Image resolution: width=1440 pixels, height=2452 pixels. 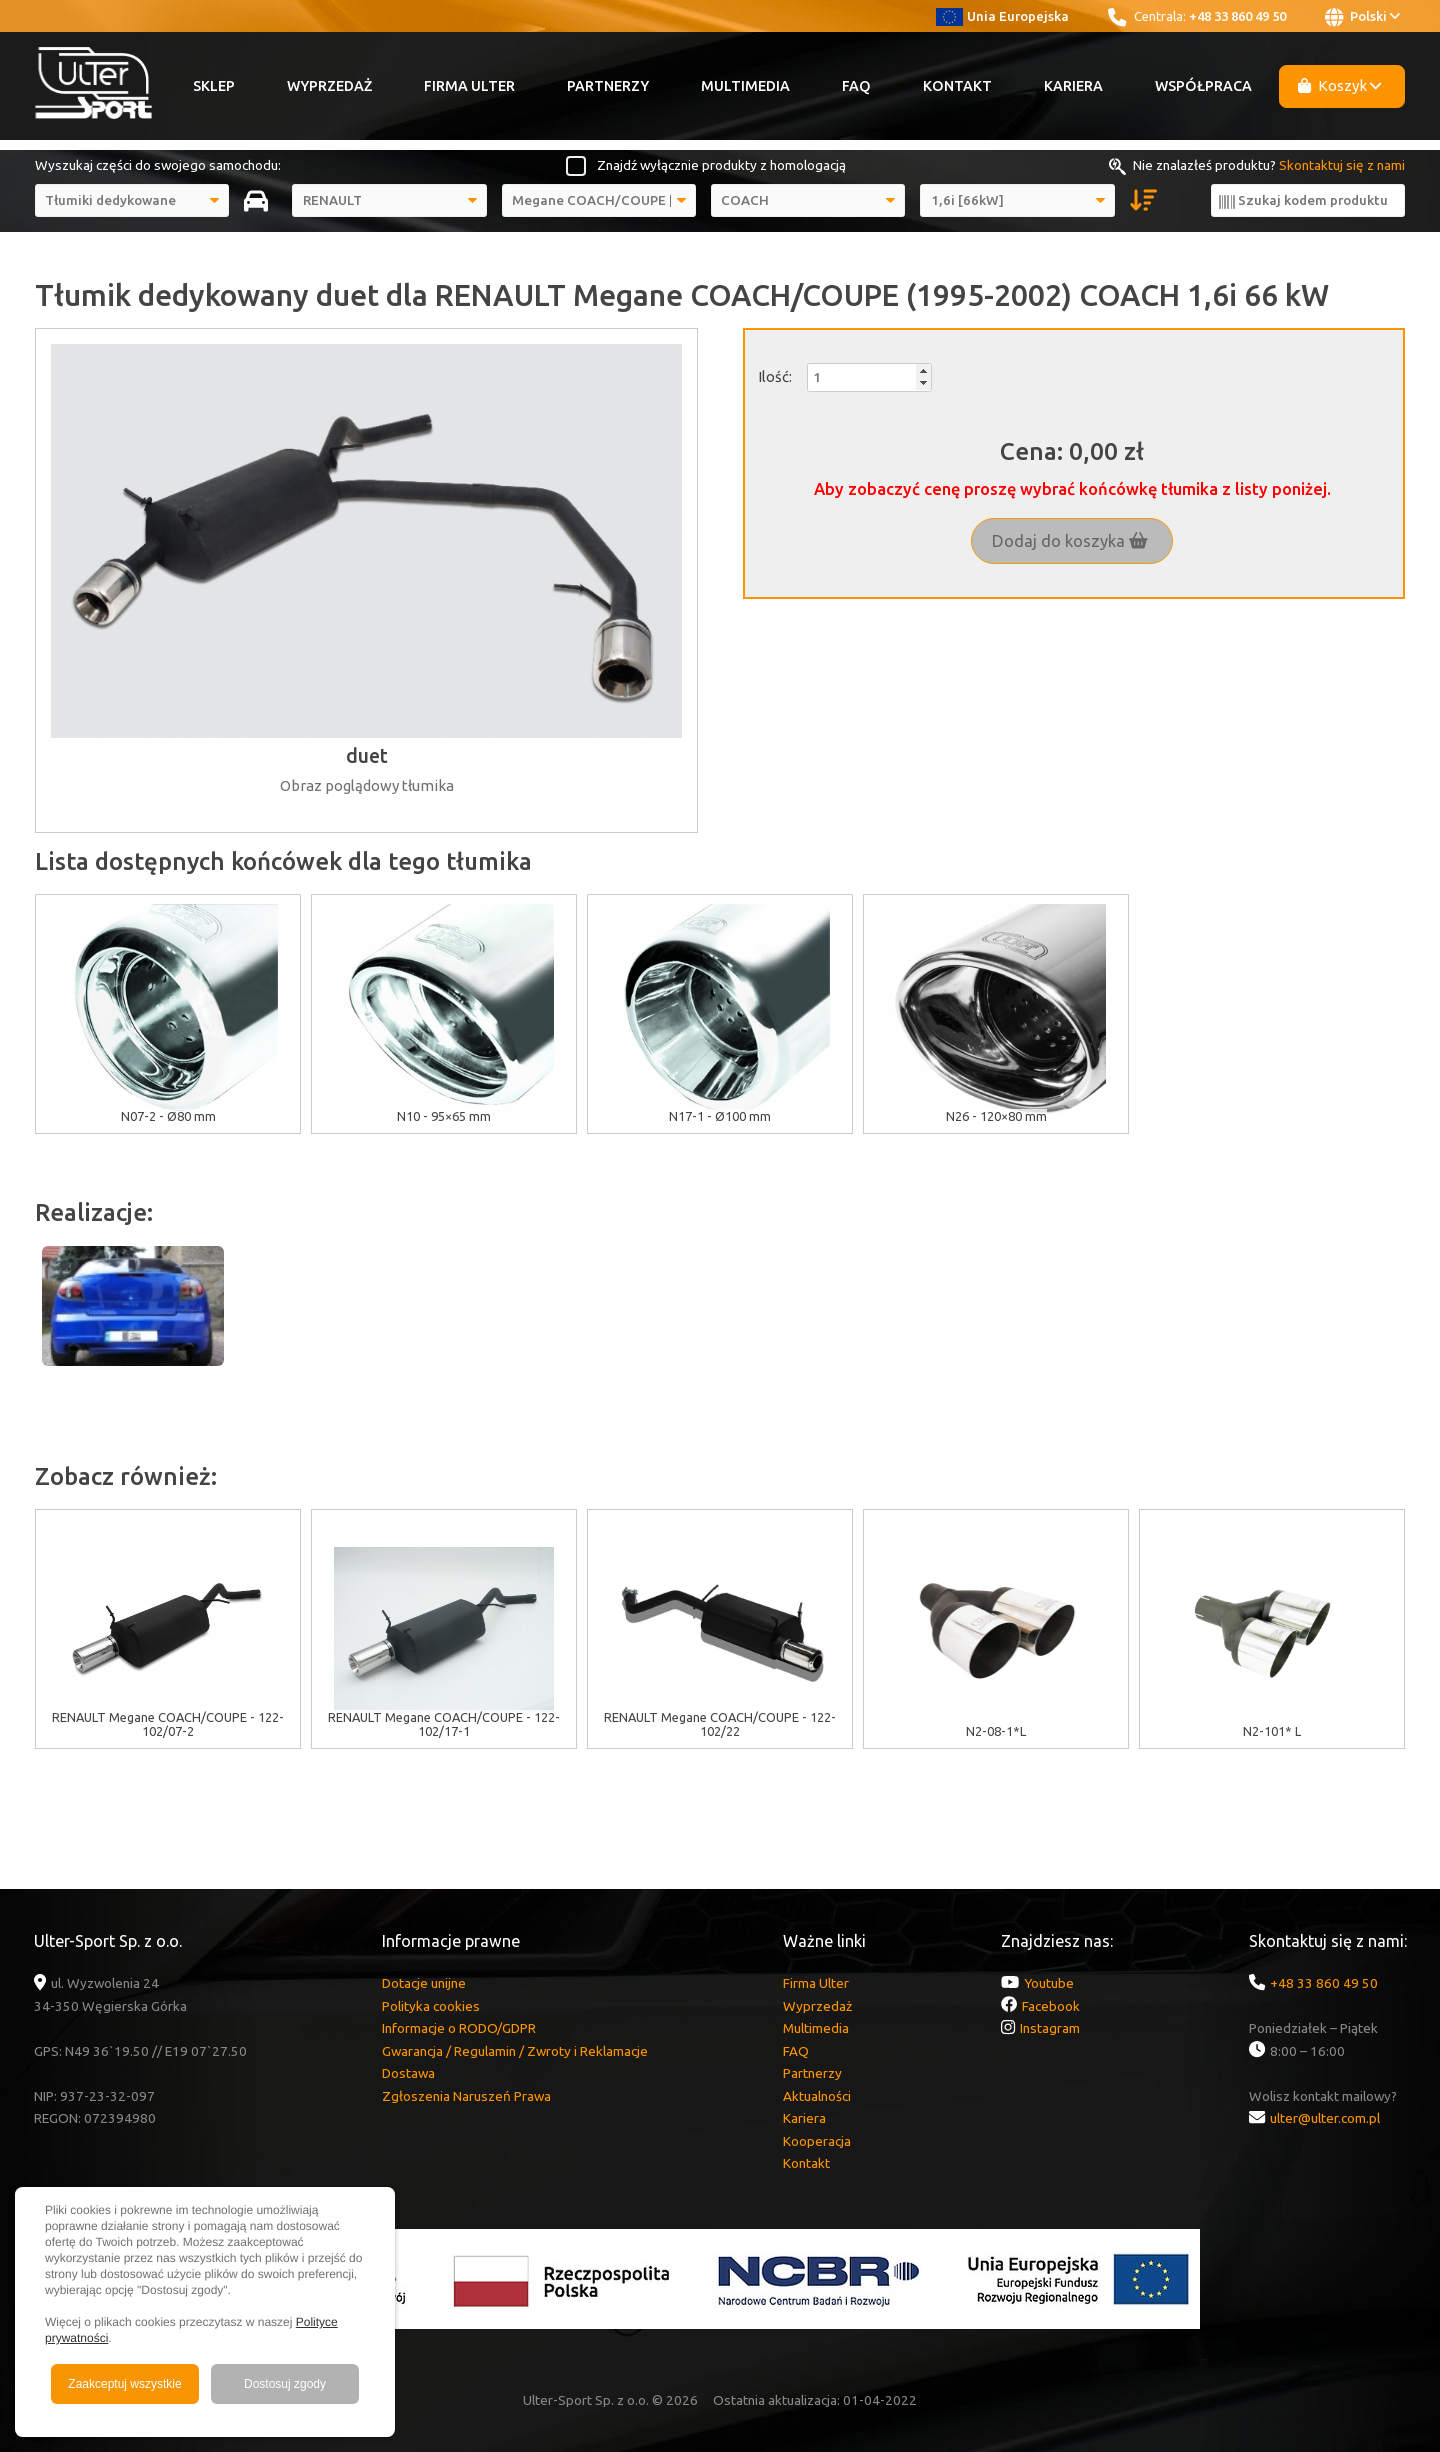 I want to click on Koszyk, so click(x=1340, y=85).